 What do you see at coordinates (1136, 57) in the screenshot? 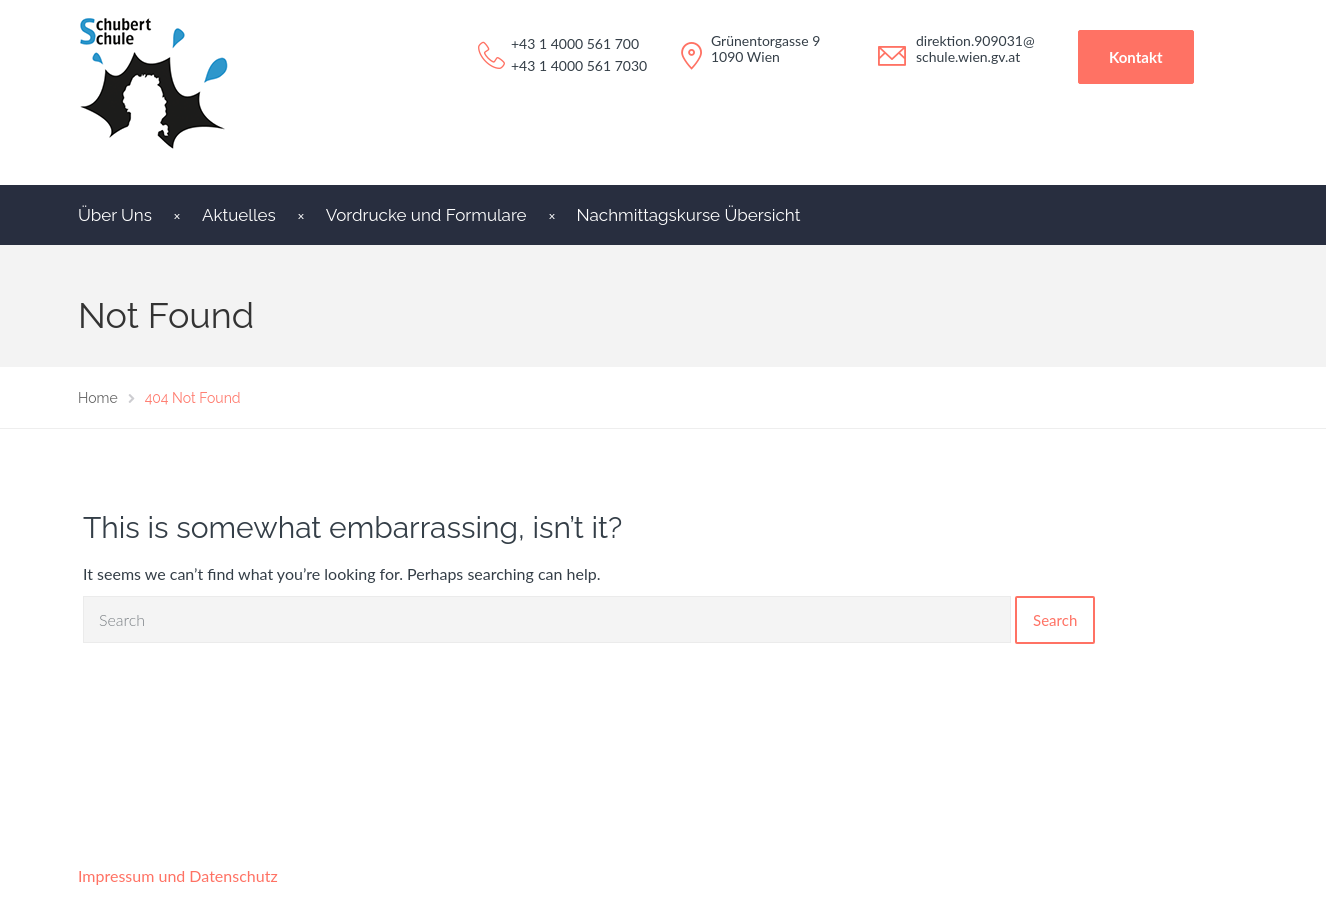
I see `Kontakt` at bounding box center [1136, 57].